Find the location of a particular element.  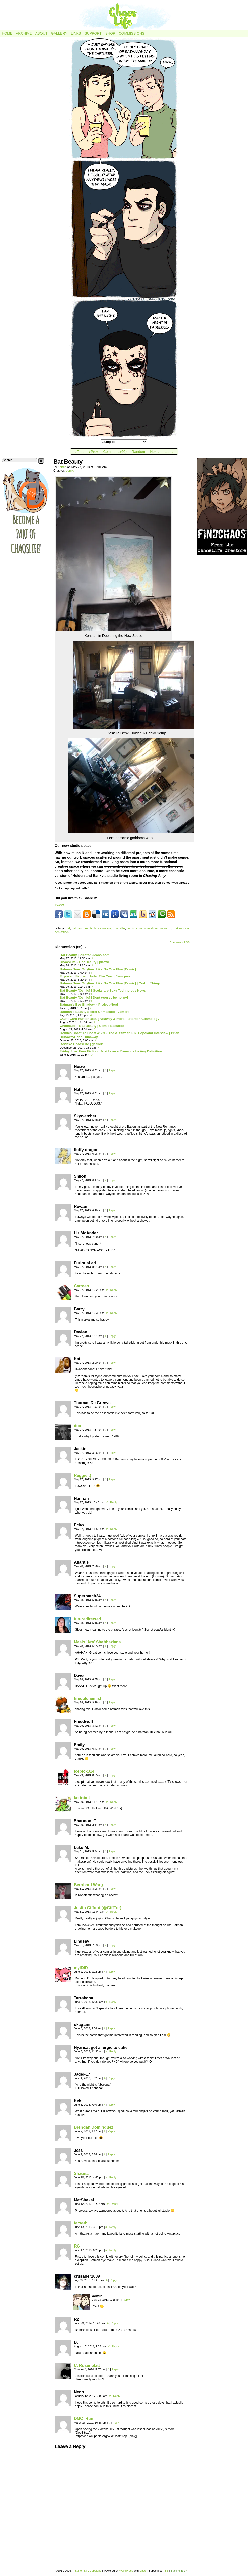

Reply [Reply to Nyancat got allergic to cake] is located at coordinates (112, 2051).